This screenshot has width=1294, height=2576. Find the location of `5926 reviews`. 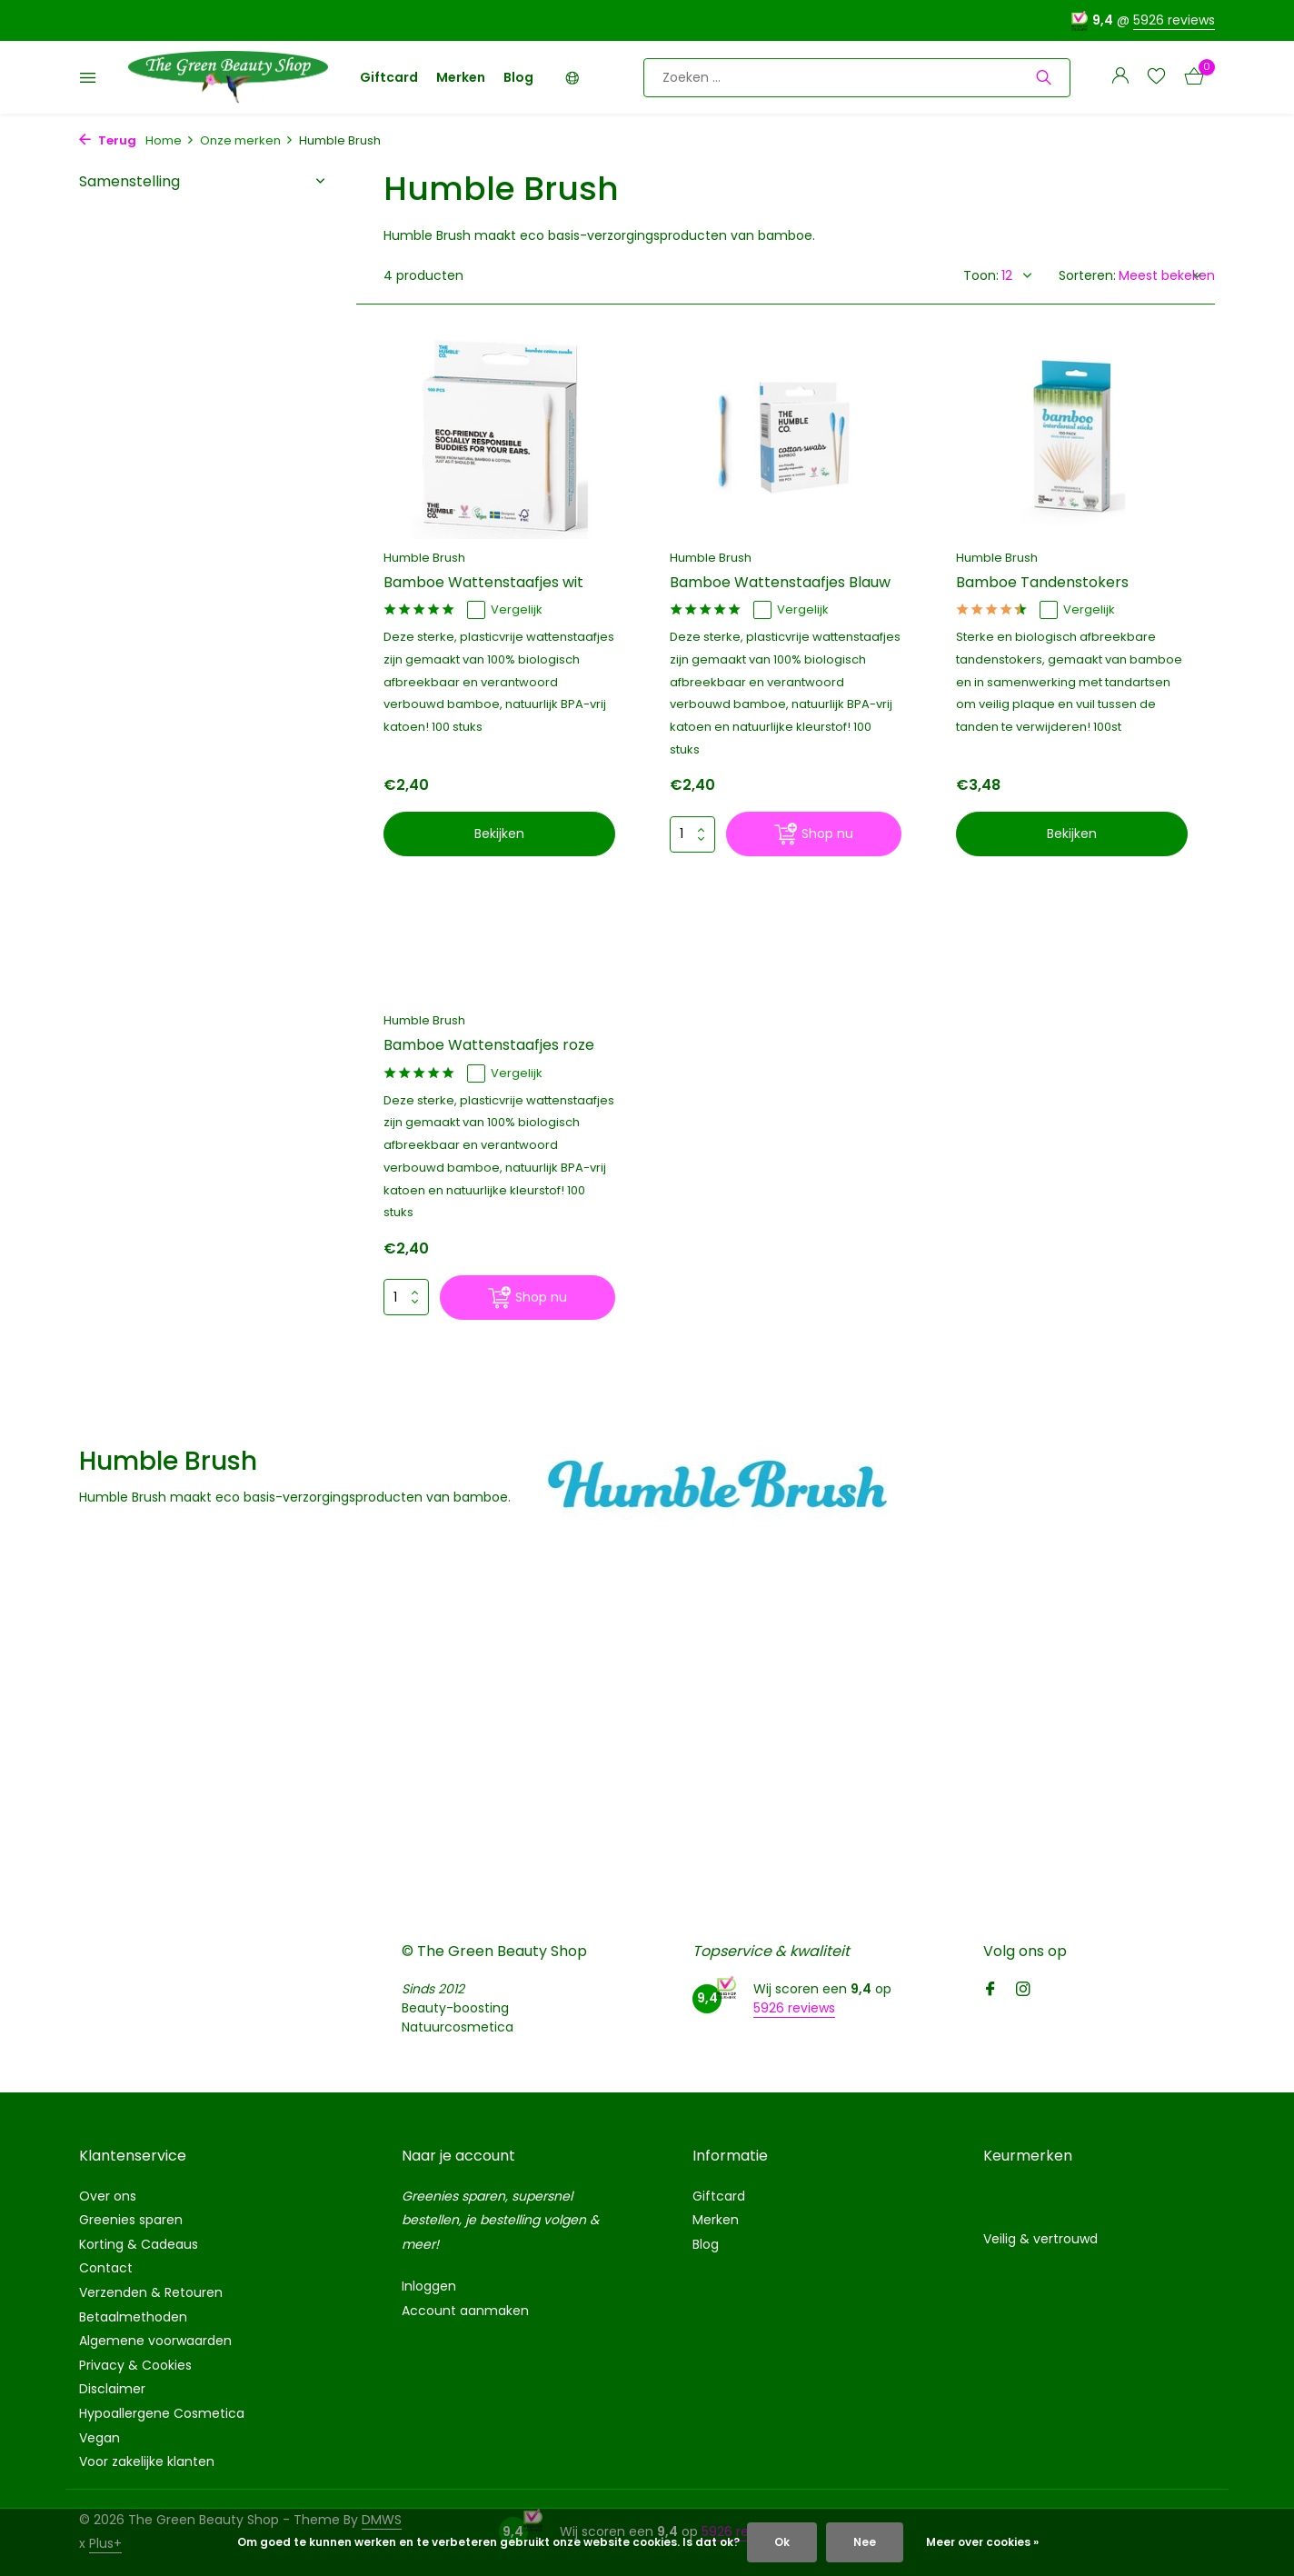

5926 reviews is located at coordinates (1174, 20).